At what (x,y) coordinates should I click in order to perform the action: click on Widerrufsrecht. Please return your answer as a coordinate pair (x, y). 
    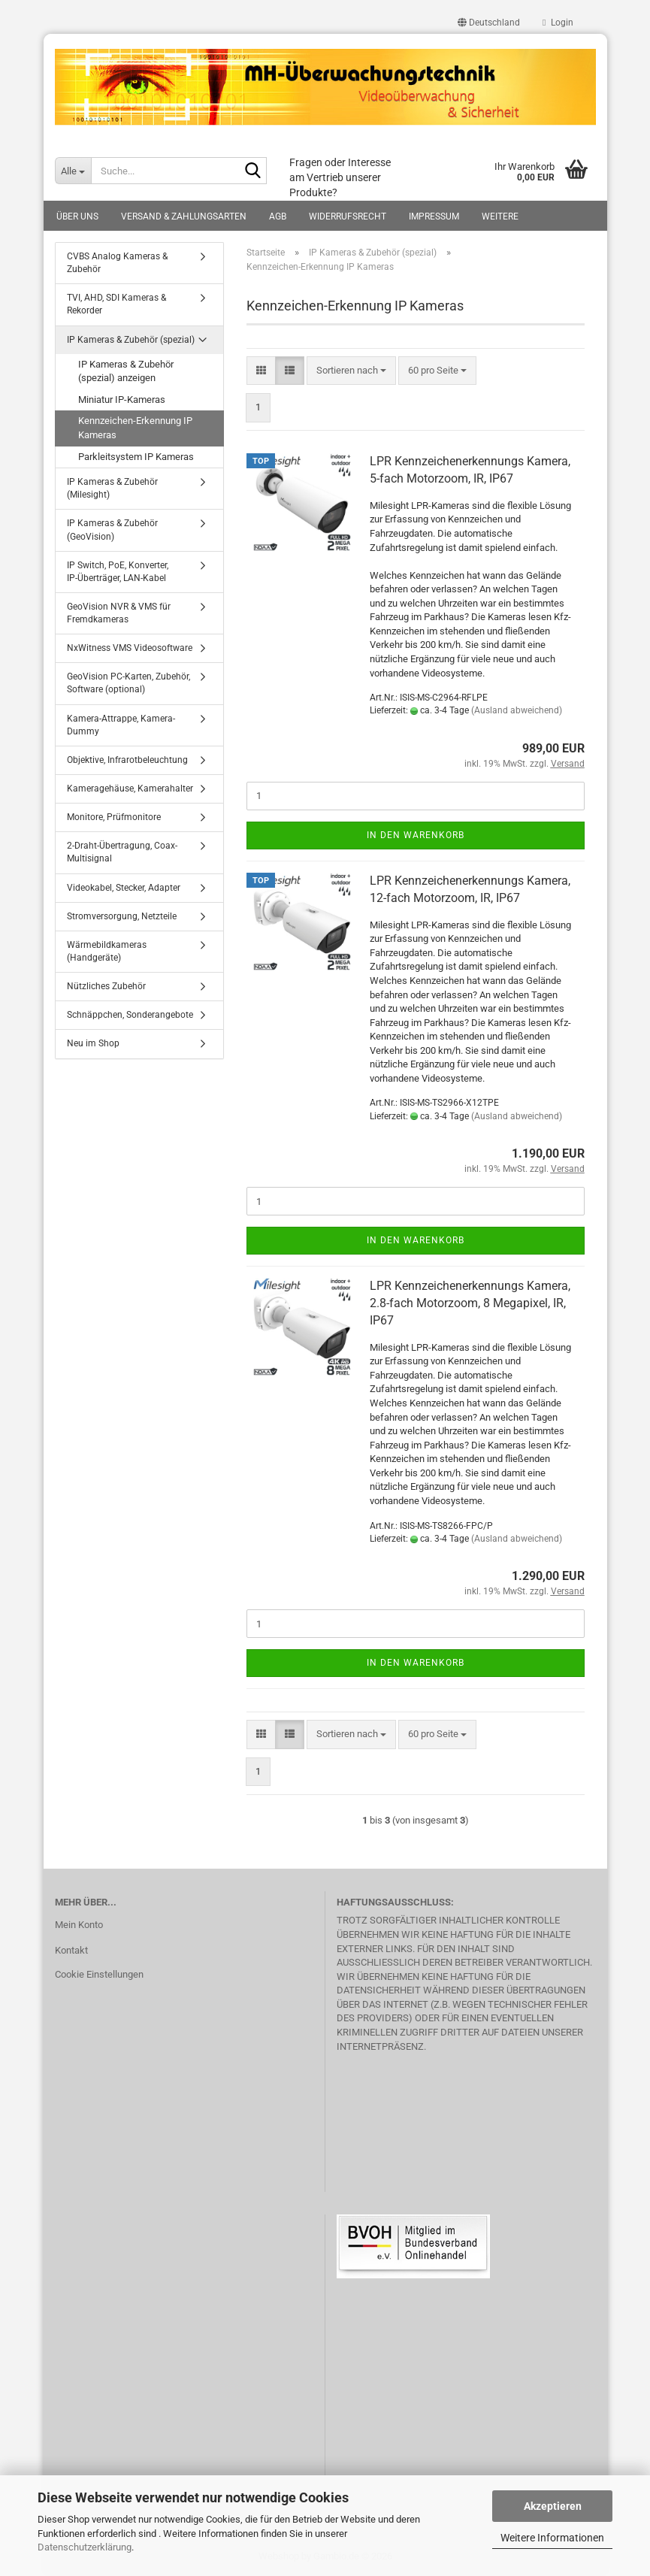
    Looking at the image, I should click on (347, 216).